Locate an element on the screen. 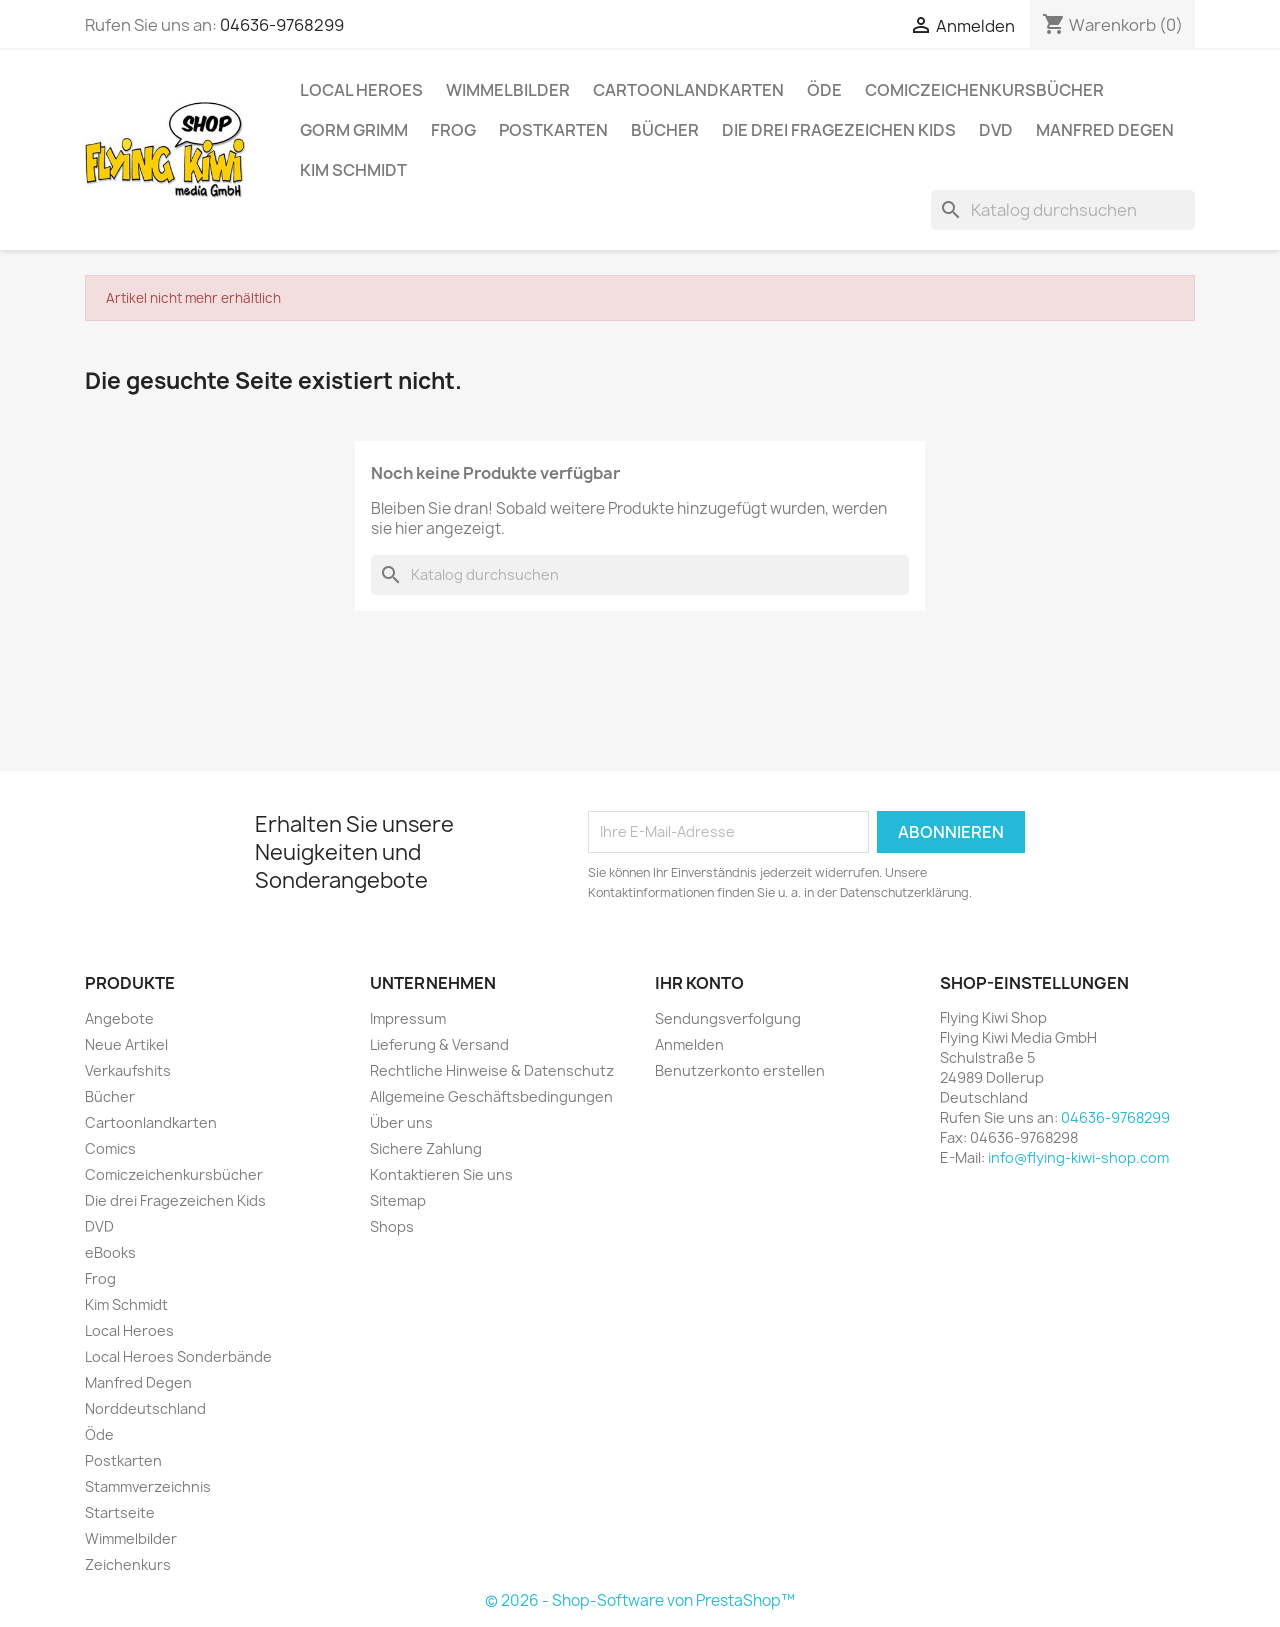  Local Heroes Sonderbände is located at coordinates (178, 1356).